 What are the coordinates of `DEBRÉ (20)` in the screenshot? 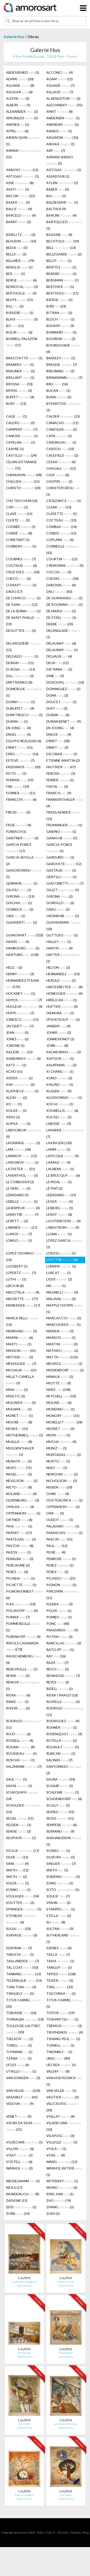 It's located at (59, 624).